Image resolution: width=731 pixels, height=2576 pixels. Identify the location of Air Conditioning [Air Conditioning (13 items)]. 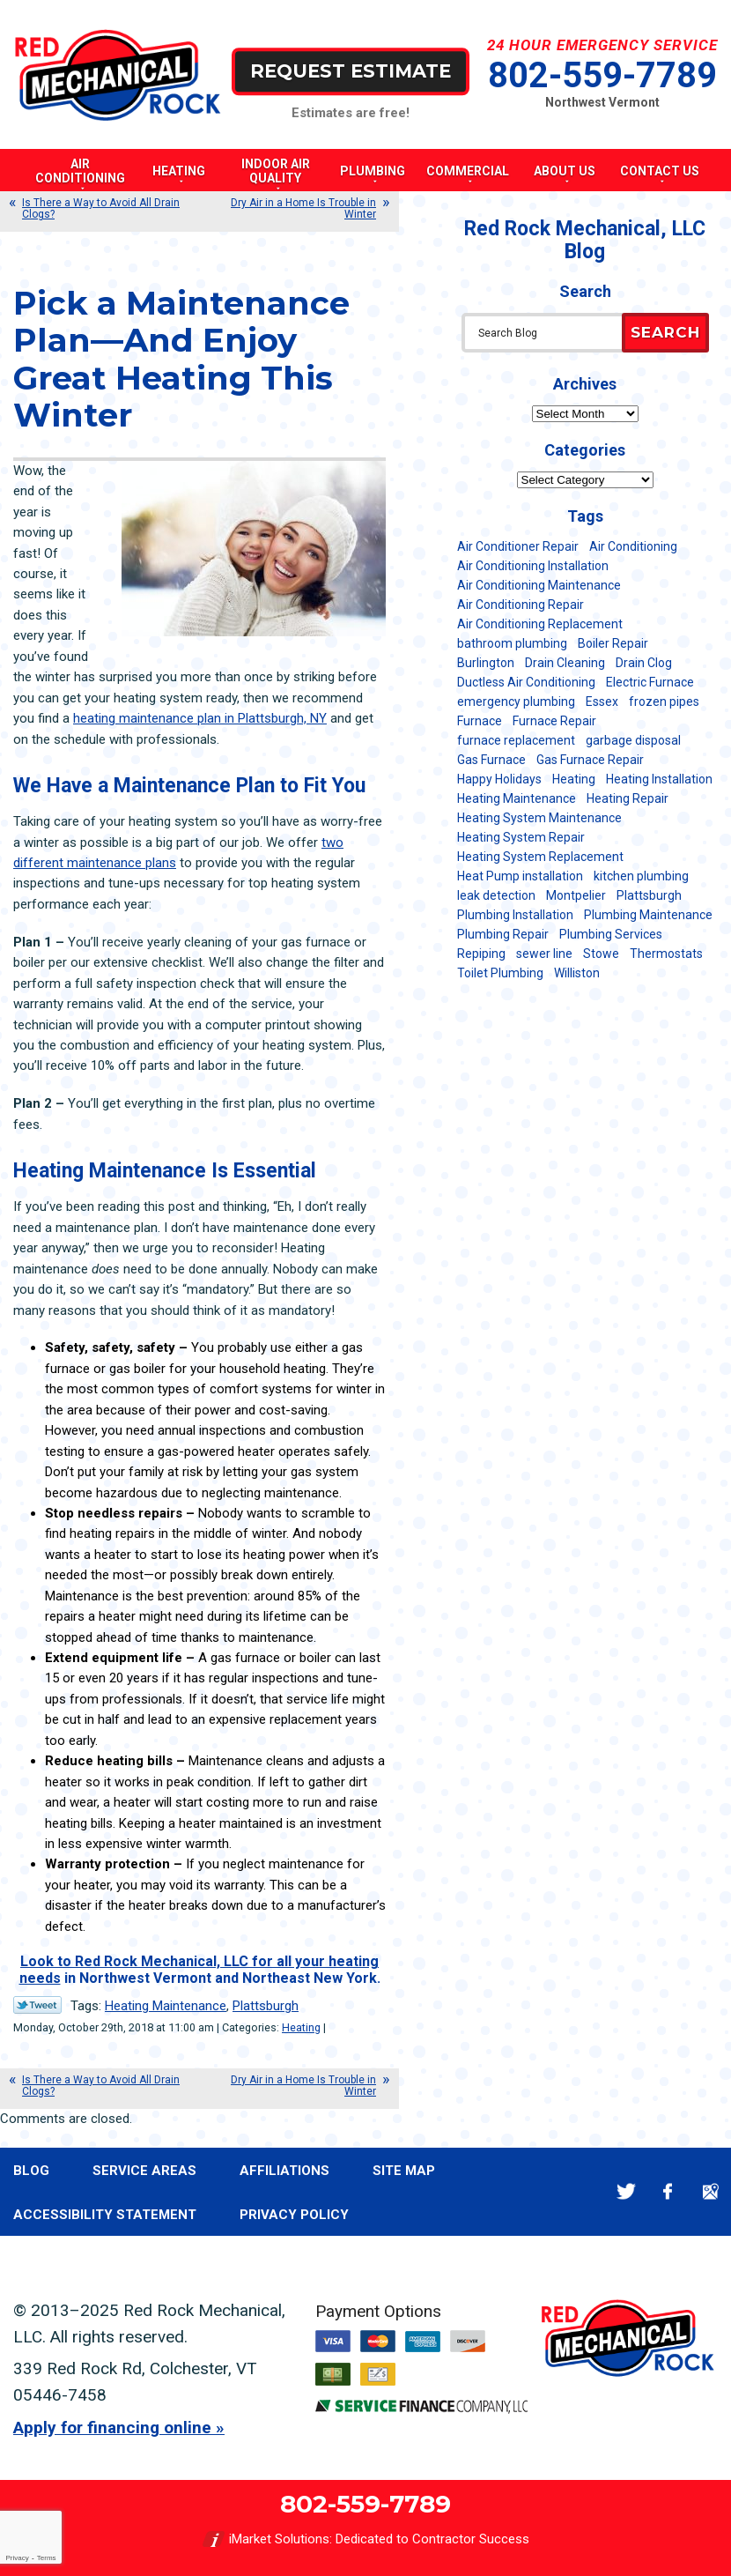
(633, 546).